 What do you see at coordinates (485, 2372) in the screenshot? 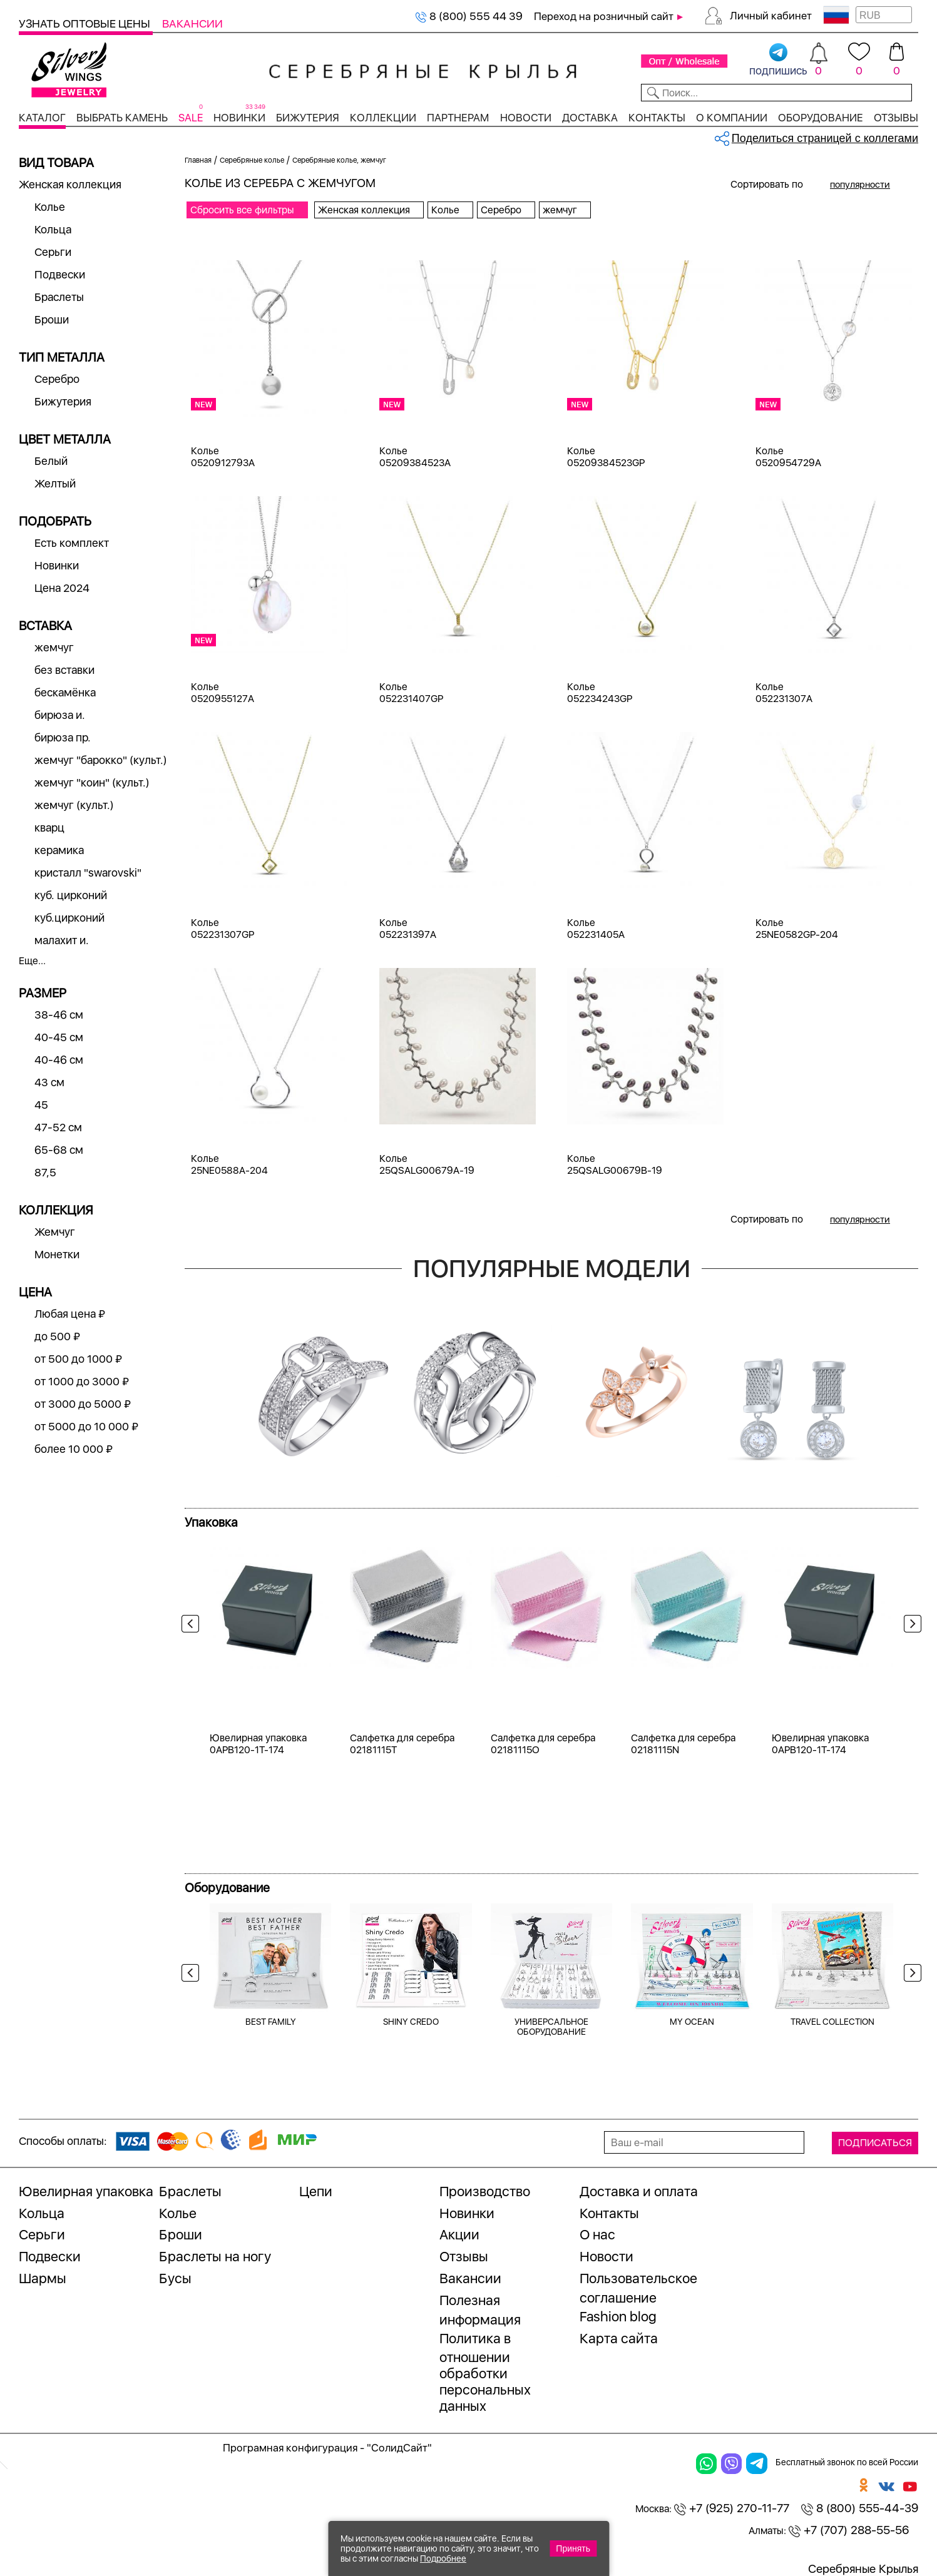
I see `Политика в отношении обработки персональных данных` at bounding box center [485, 2372].